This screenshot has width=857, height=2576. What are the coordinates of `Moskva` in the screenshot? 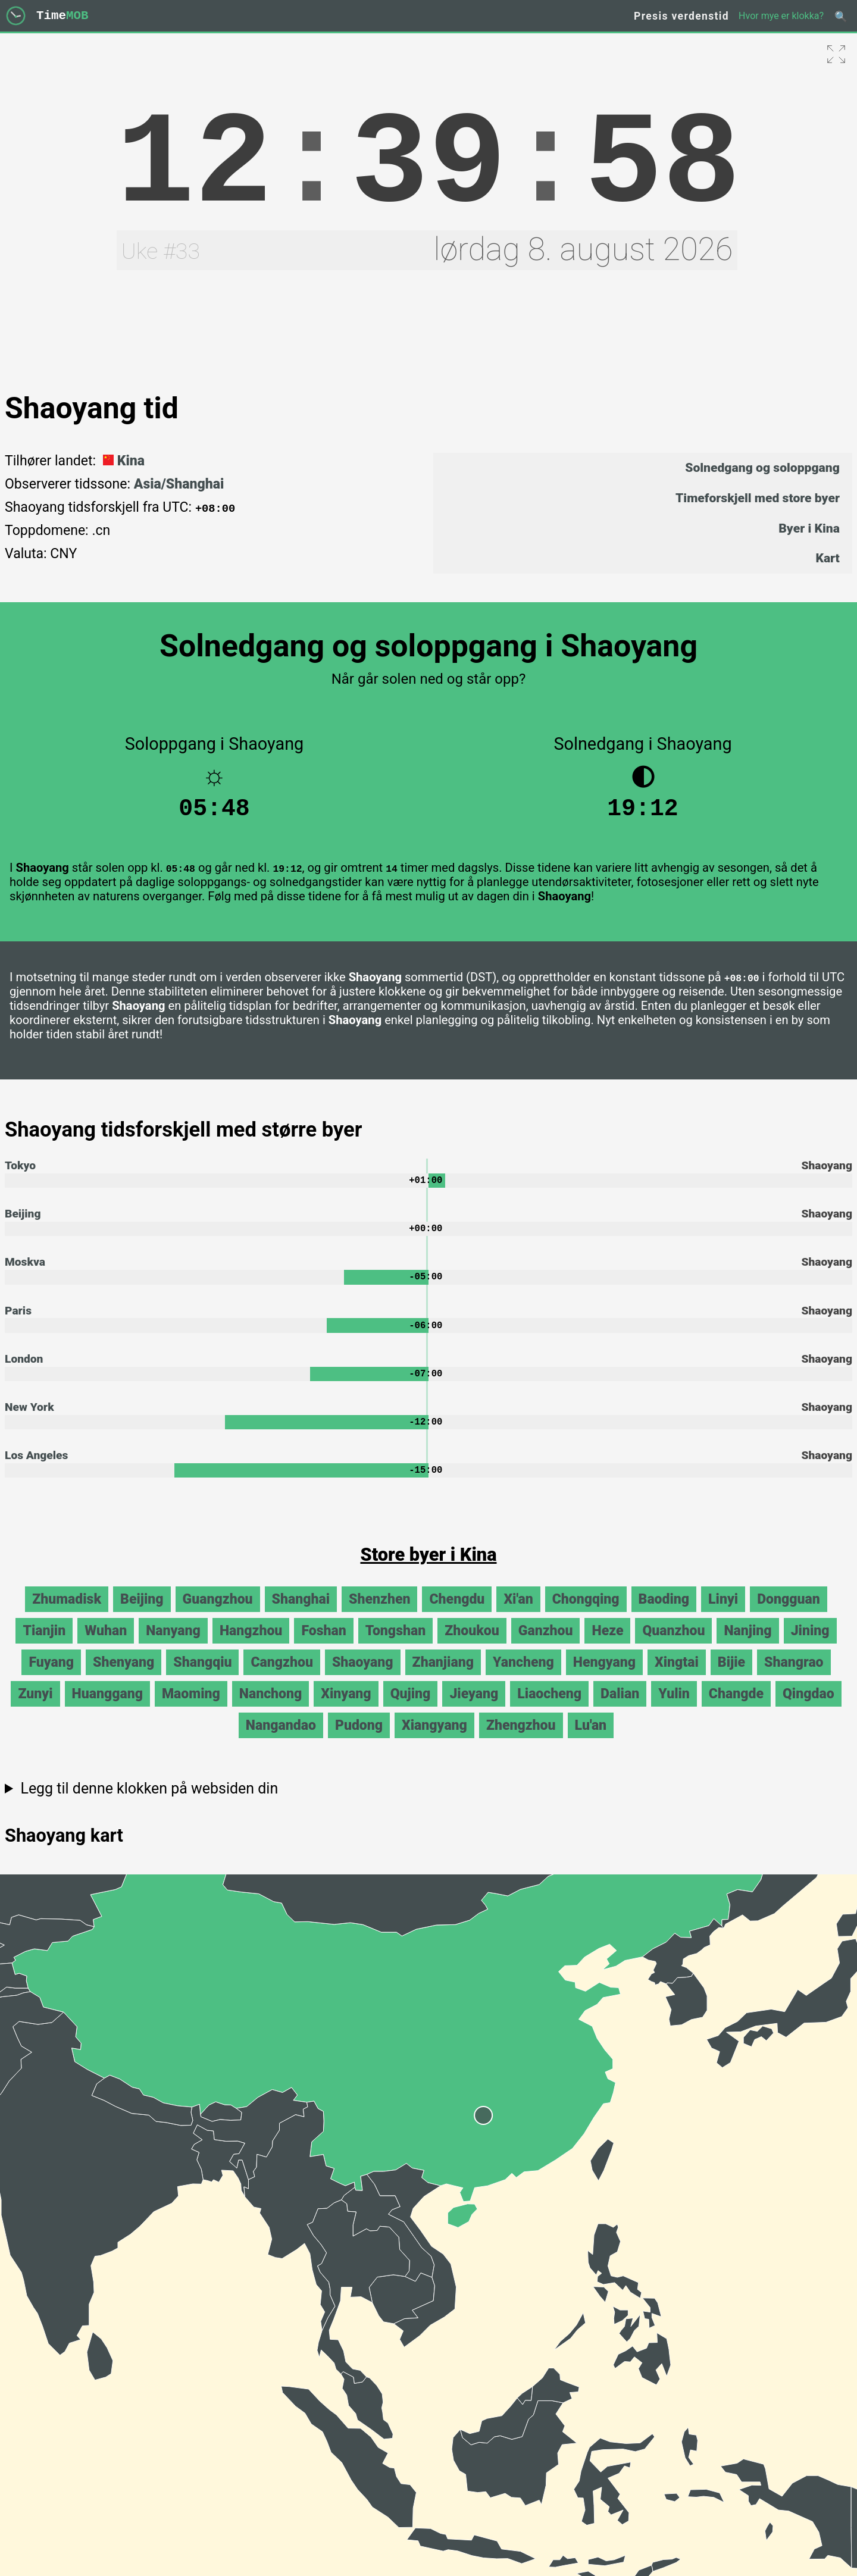 It's located at (25, 1271).